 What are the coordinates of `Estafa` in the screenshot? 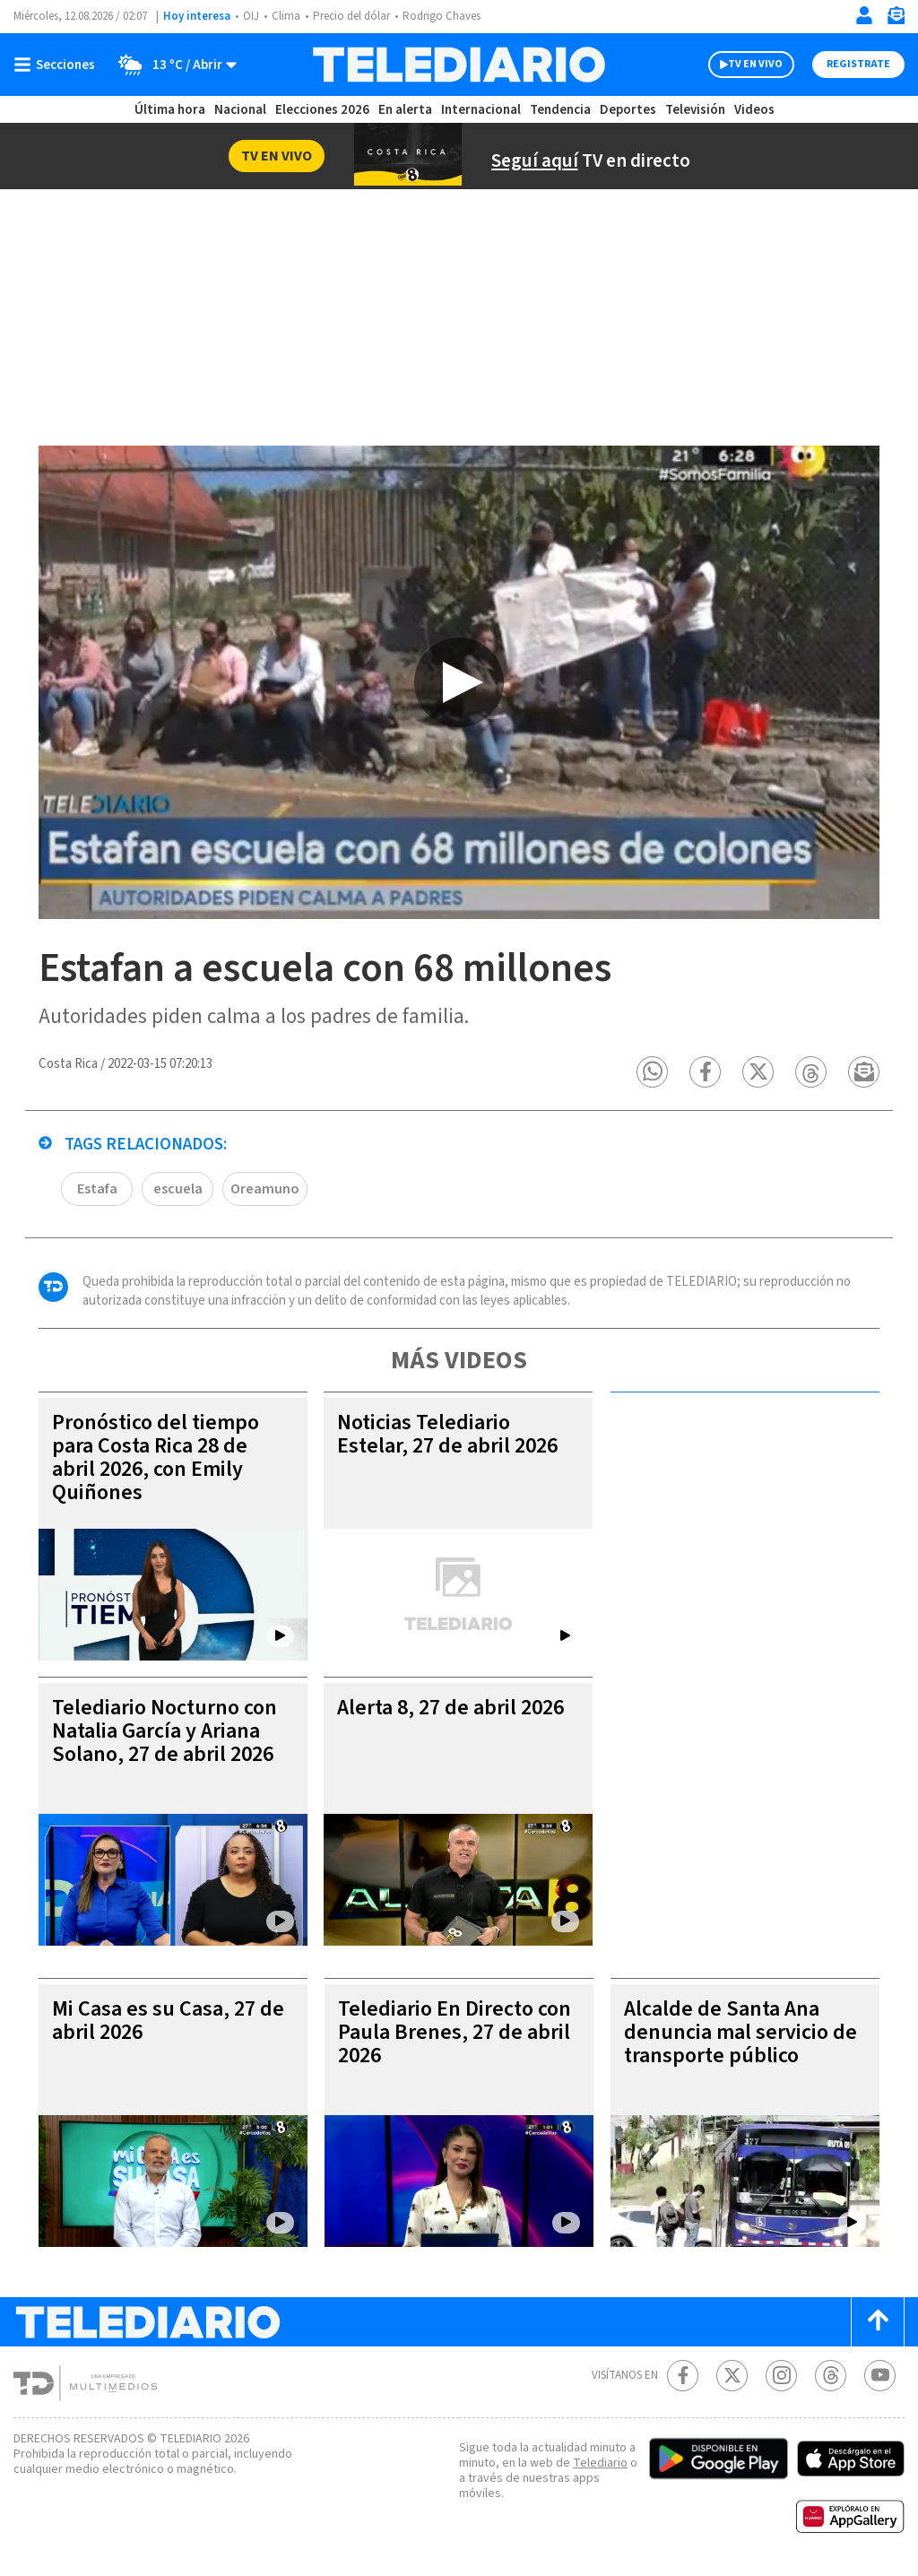 It's located at (97, 1189).